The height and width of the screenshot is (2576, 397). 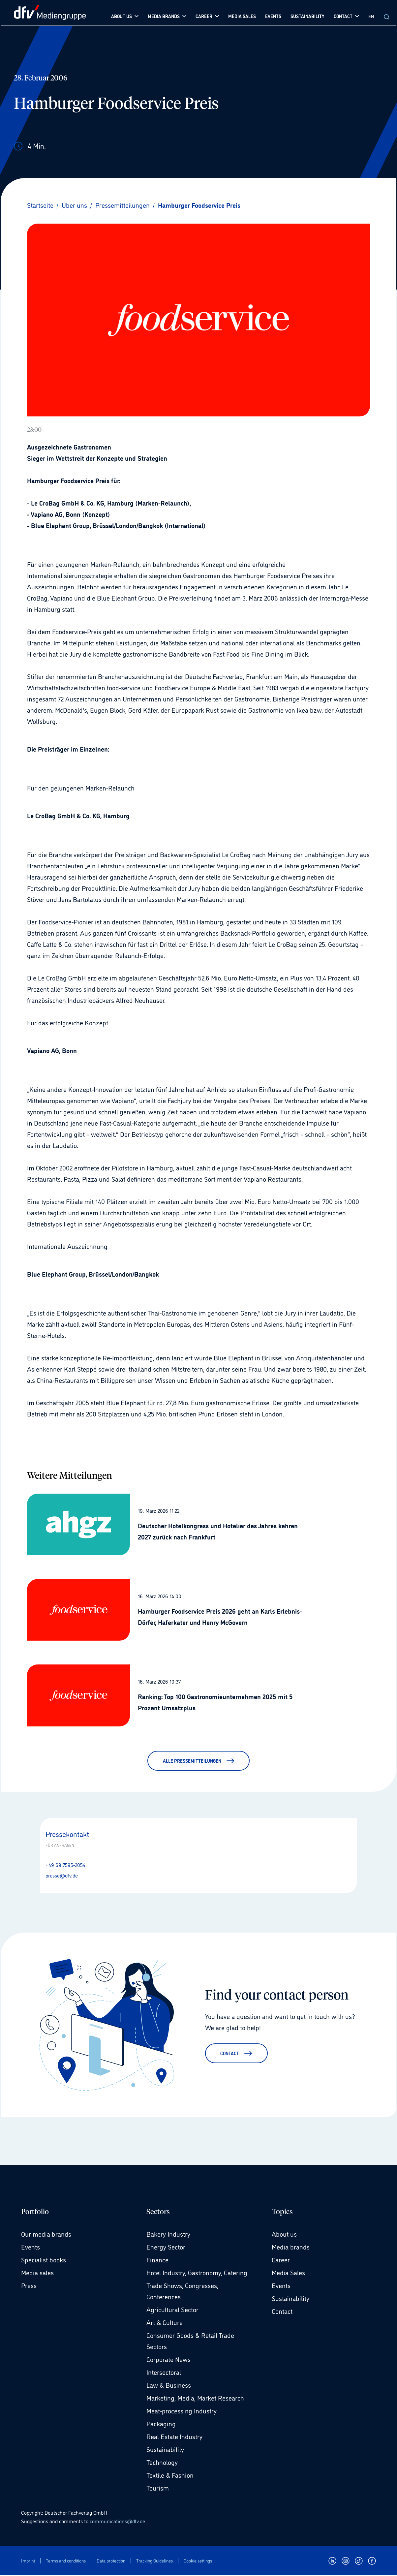 I want to click on Packaging, so click(x=161, y=2424).